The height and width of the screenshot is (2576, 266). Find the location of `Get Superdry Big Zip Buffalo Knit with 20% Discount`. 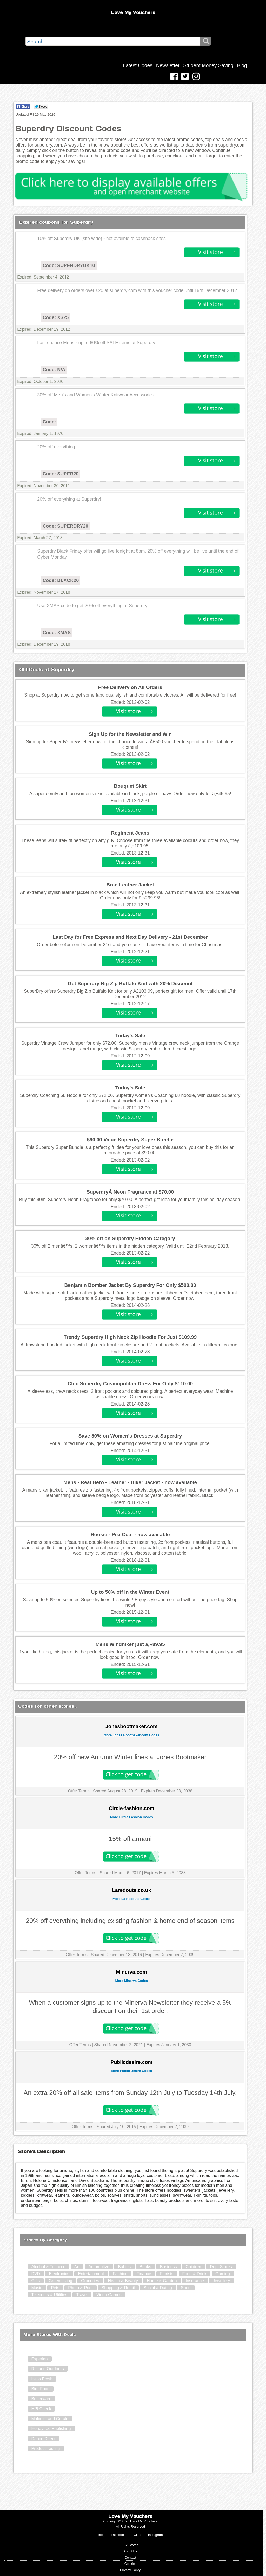

Get Superdry Big Zip Buffalo Knit with 20% Discount is located at coordinates (130, 983).